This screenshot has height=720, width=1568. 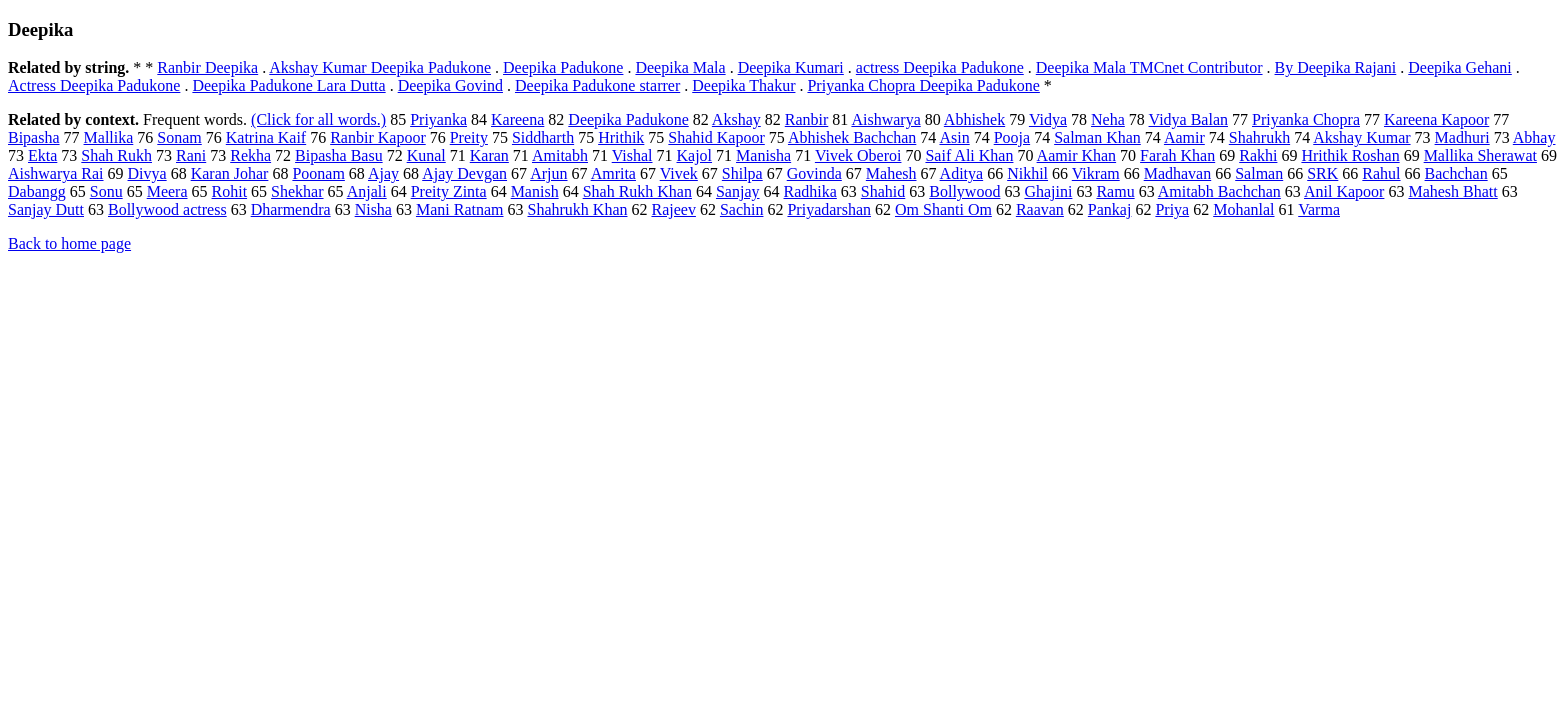 I want to click on Priyanka Chopra, so click(x=1306, y=119).